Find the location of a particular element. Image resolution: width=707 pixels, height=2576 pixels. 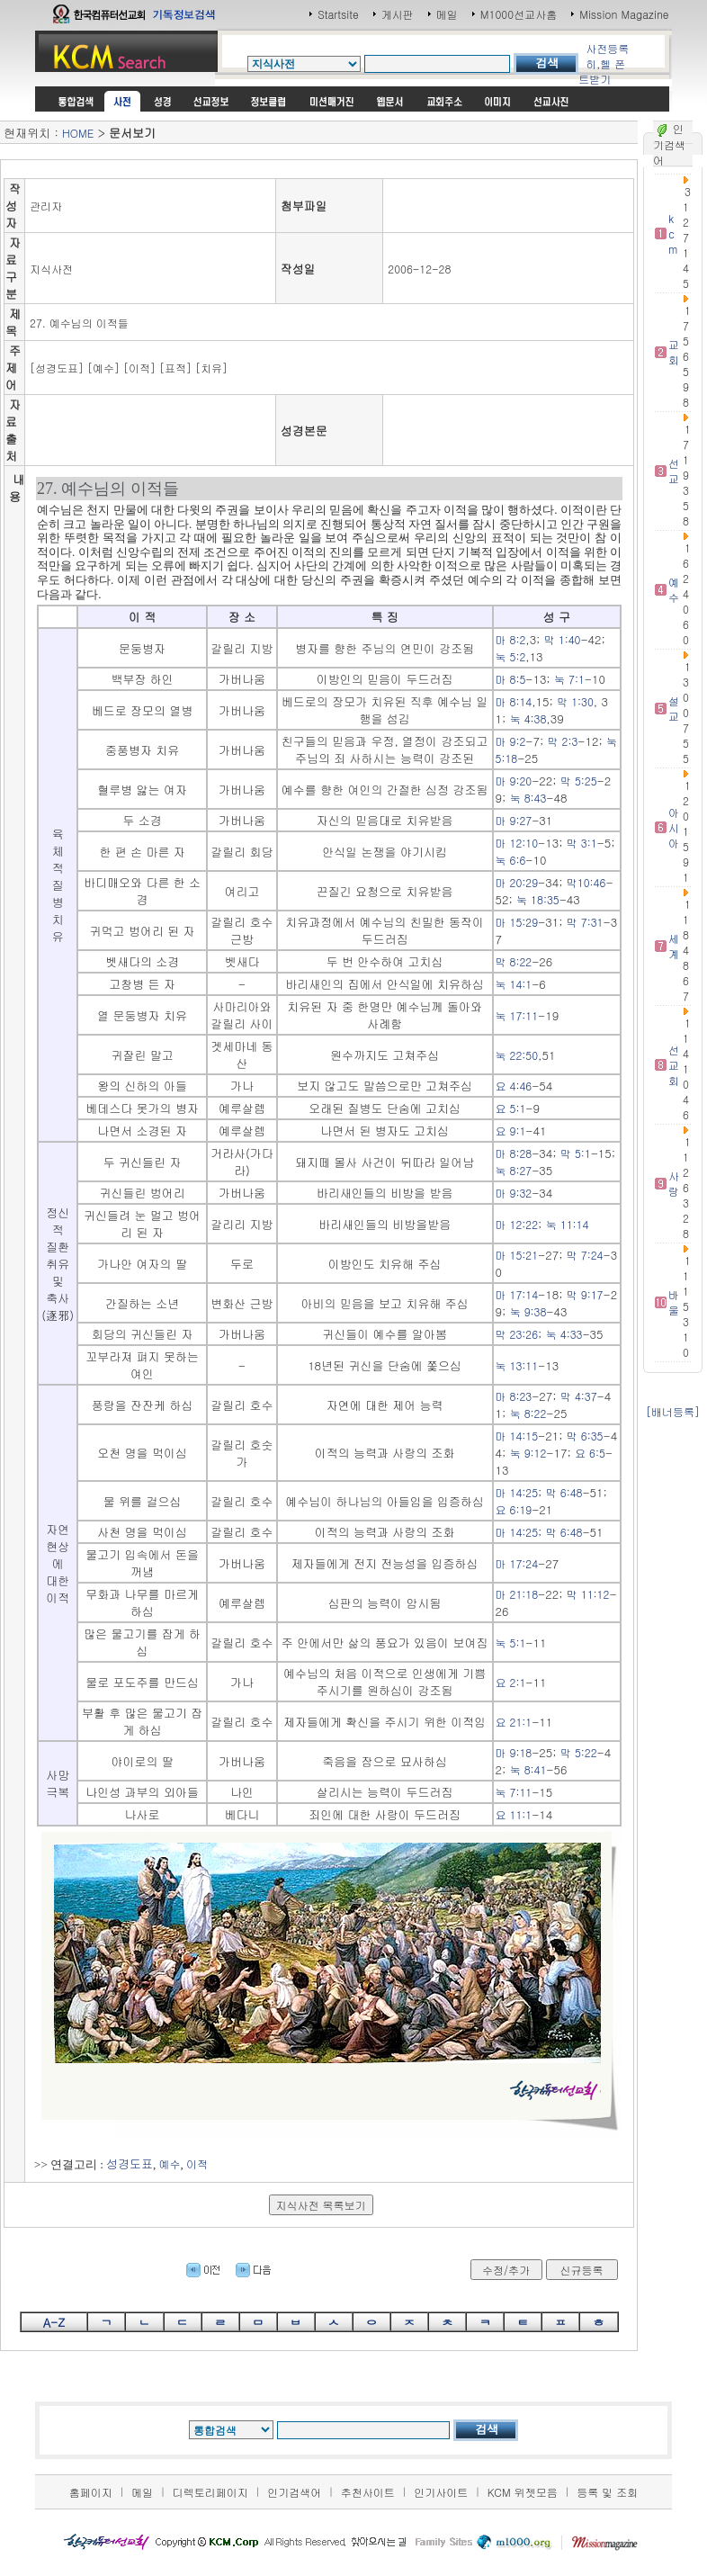

눅 8:43 is located at coordinates (528, 797).